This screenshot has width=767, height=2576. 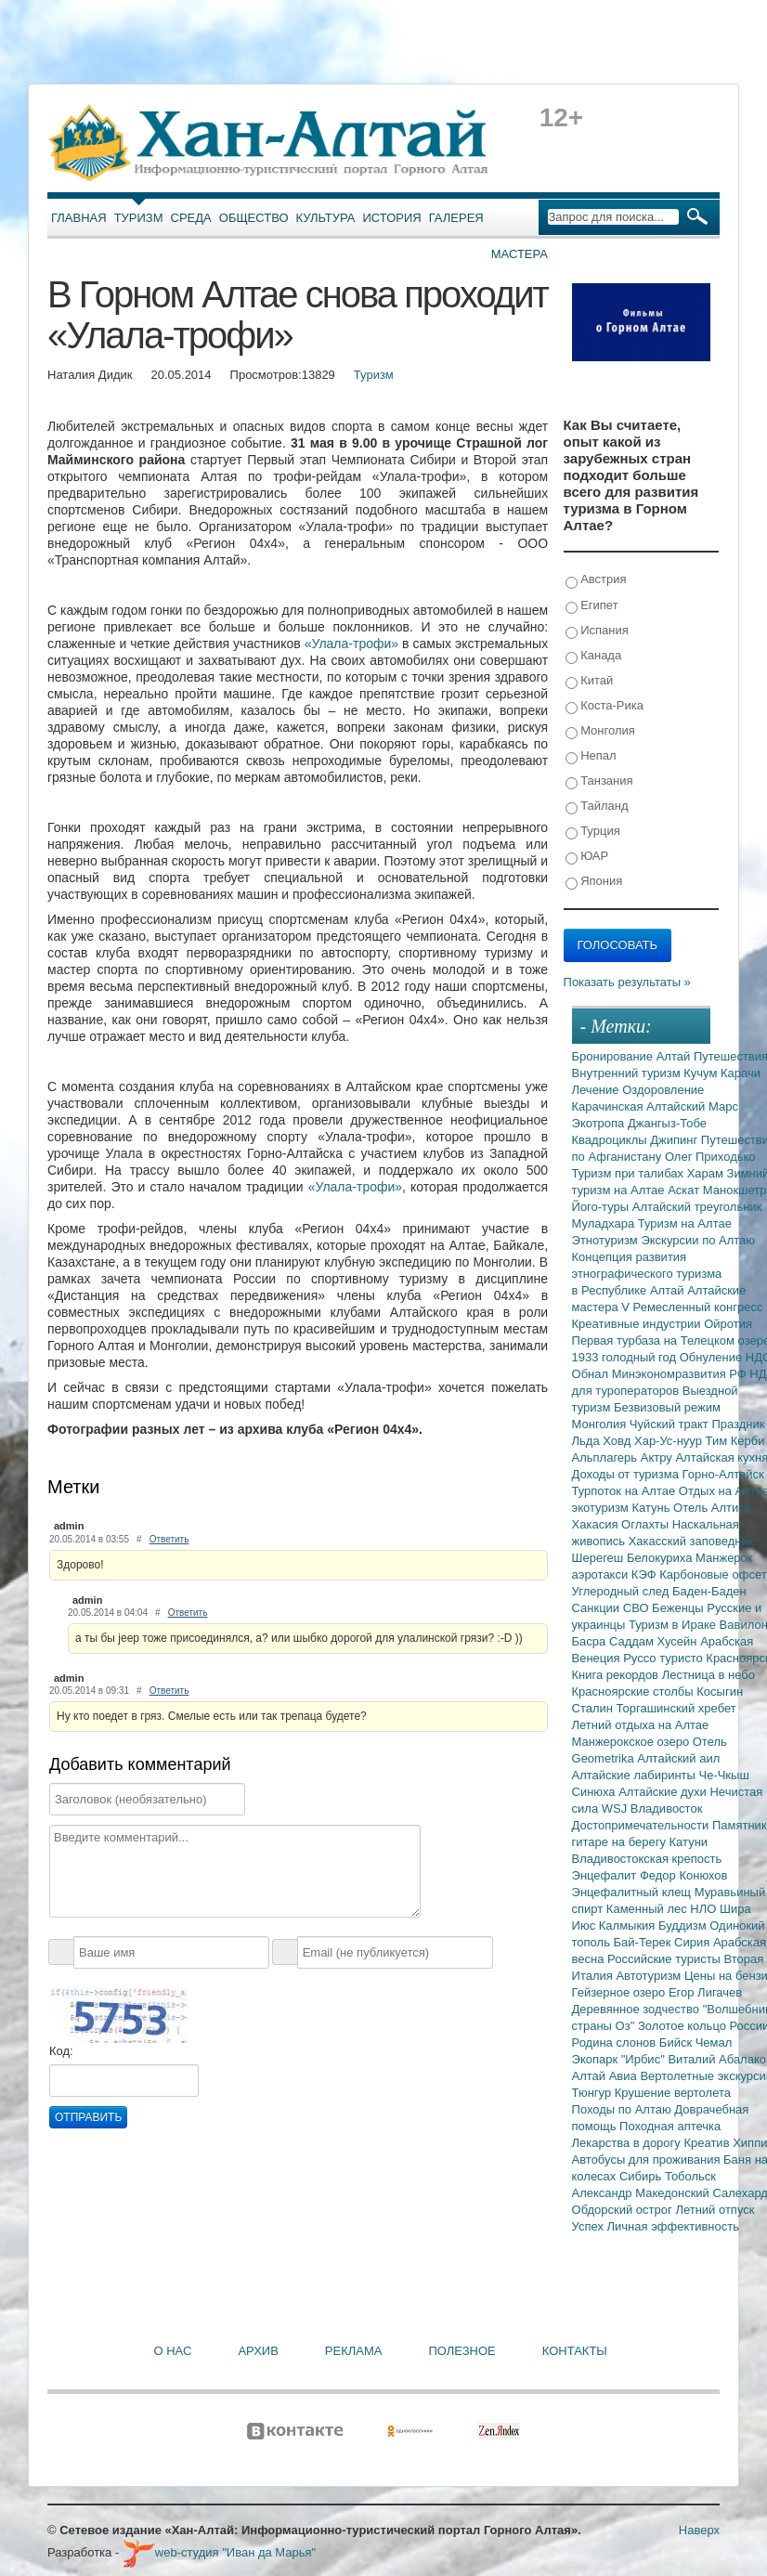 I want to click on Че-Чкыш, so click(x=723, y=1775).